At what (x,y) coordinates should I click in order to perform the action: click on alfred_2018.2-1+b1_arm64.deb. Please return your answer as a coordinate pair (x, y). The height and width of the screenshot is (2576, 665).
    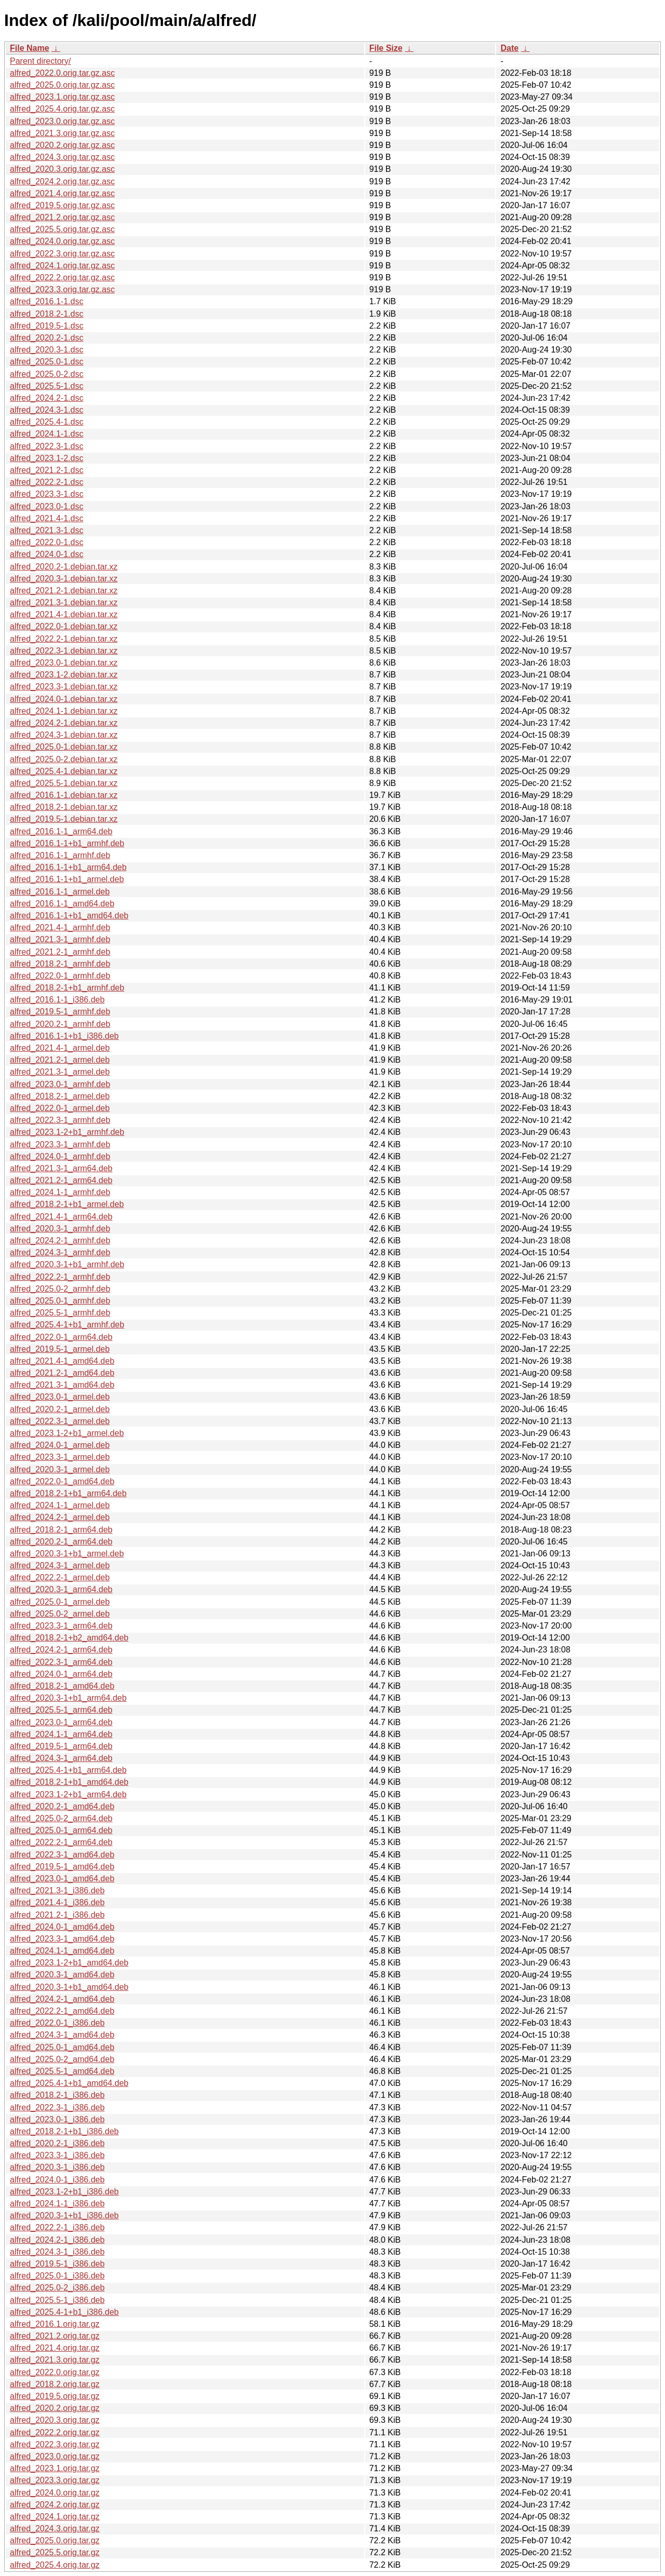
    Looking at the image, I should click on (68, 1493).